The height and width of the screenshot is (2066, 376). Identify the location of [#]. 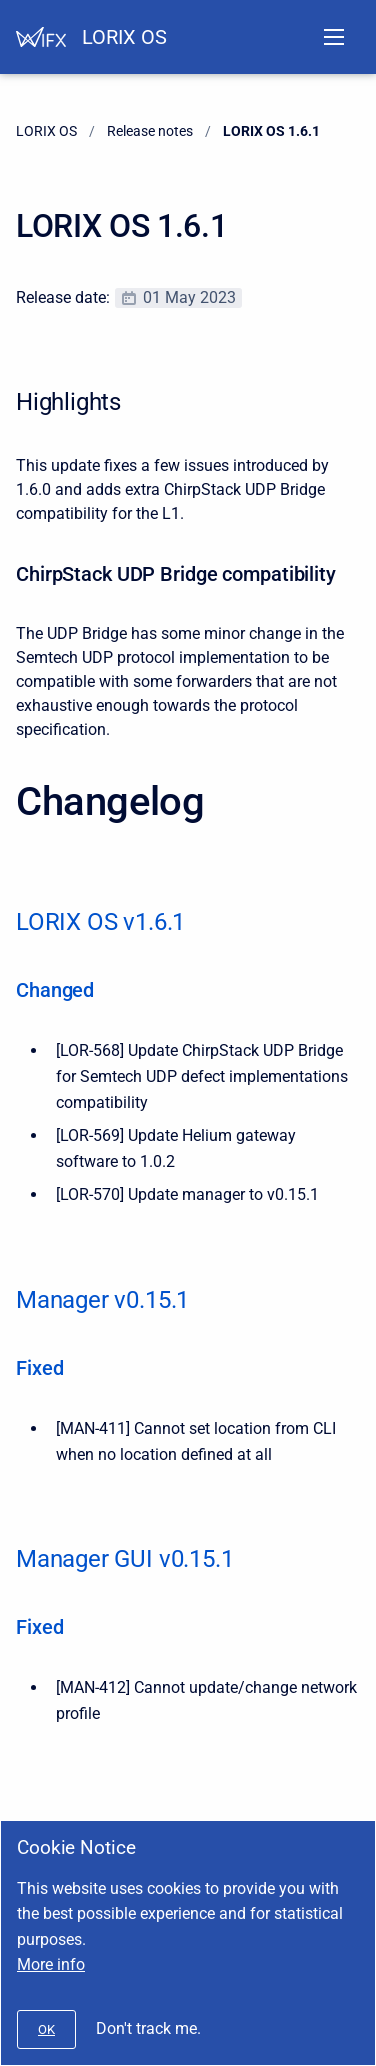
(46, 2029).